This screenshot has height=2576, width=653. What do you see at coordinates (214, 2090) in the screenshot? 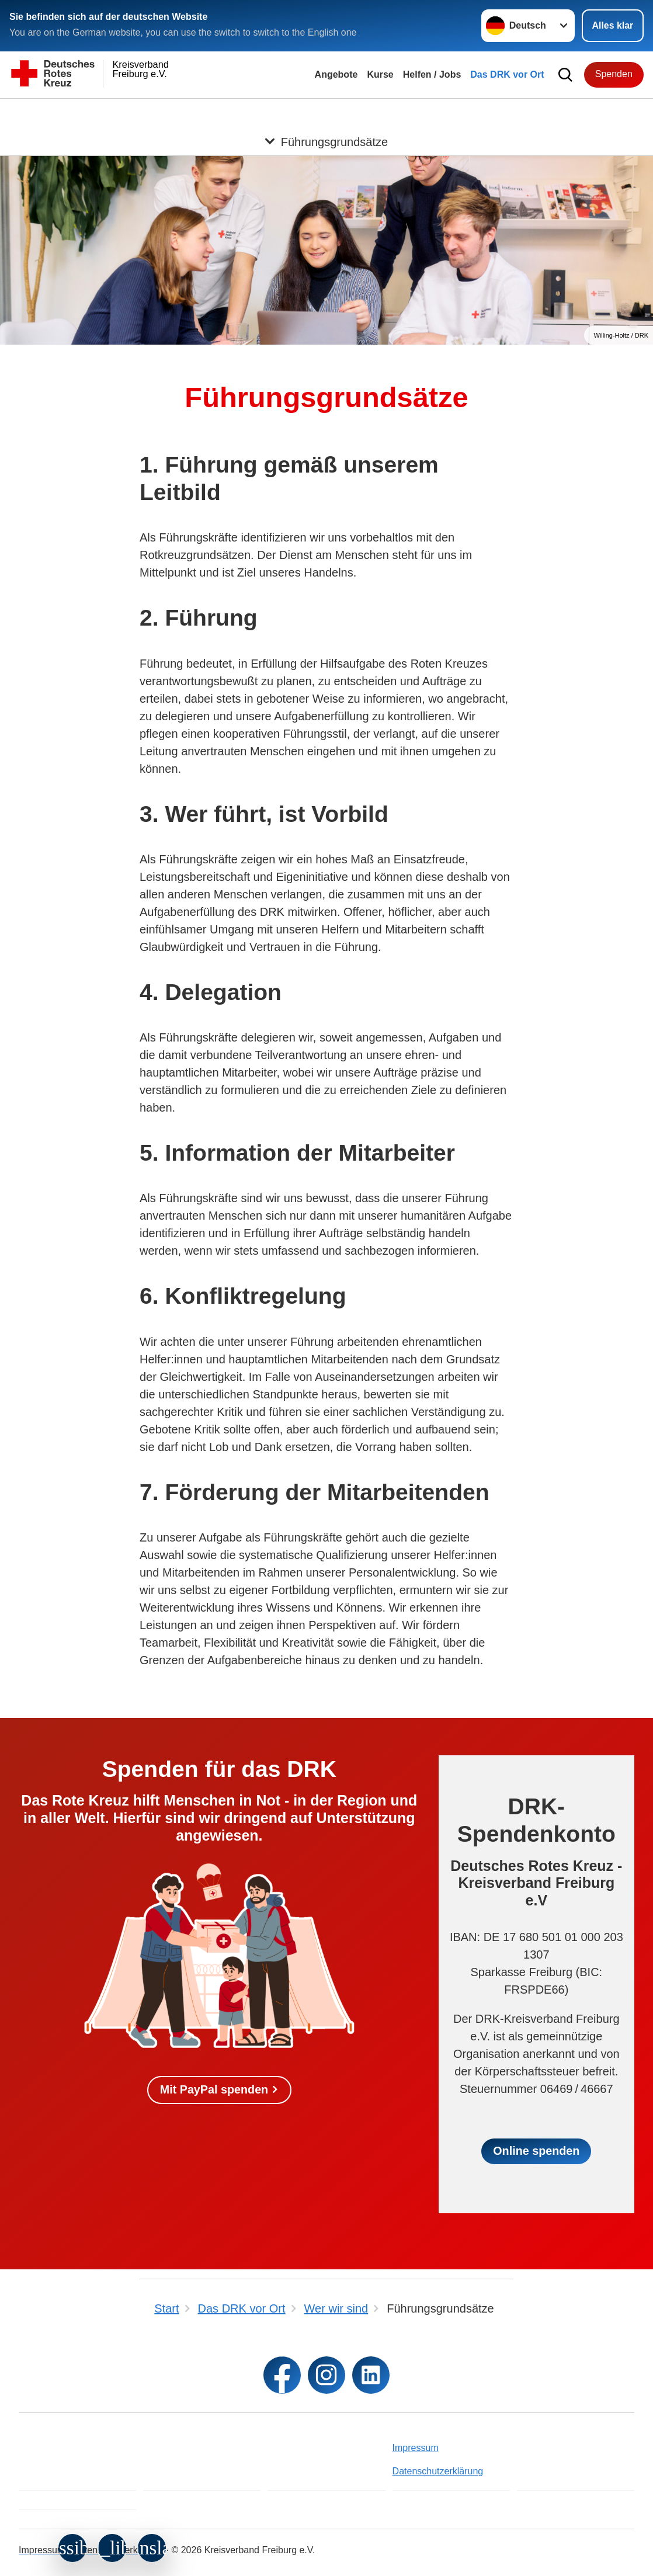
I see `Mit PayPal spenden` at bounding box center [214, 2090].